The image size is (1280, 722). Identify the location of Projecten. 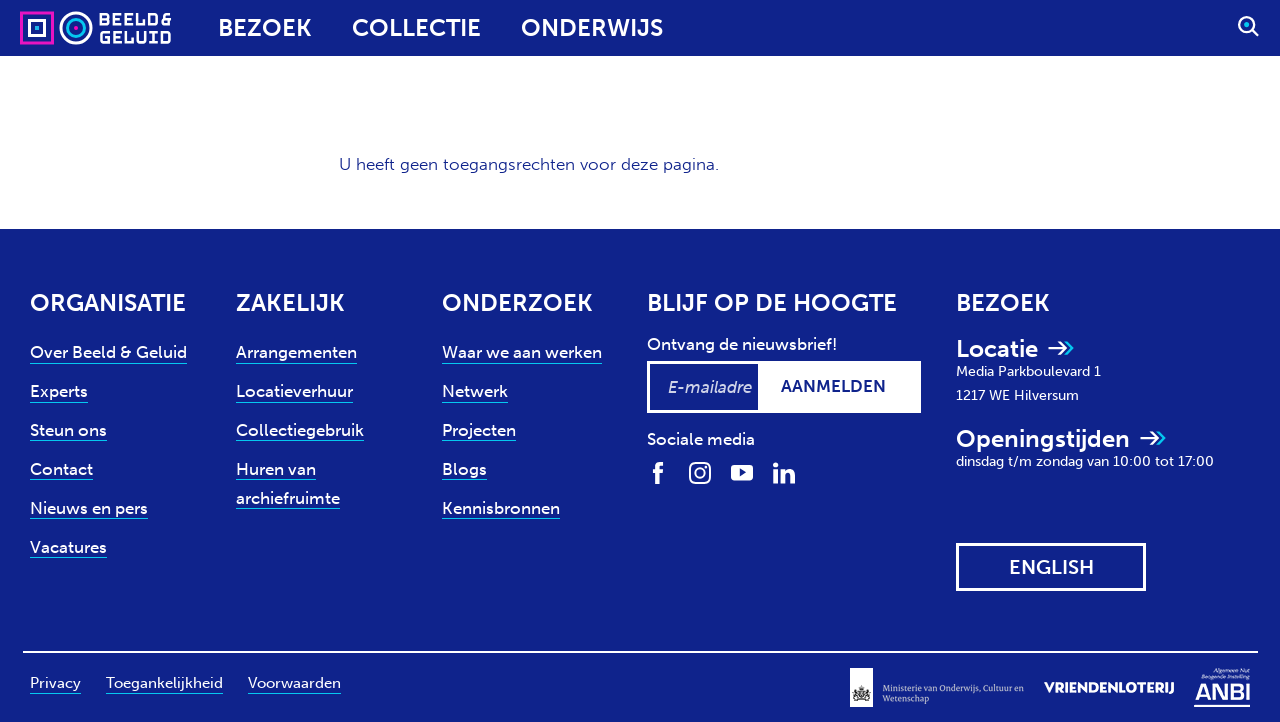
(479, 430).